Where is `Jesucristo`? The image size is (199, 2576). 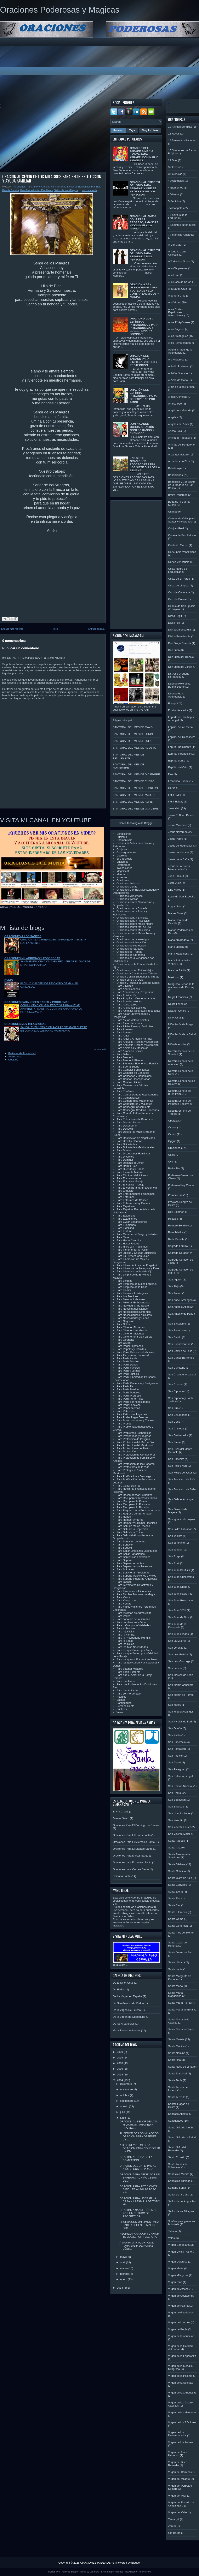
Jesucristo is located at coordinates (174, 808).